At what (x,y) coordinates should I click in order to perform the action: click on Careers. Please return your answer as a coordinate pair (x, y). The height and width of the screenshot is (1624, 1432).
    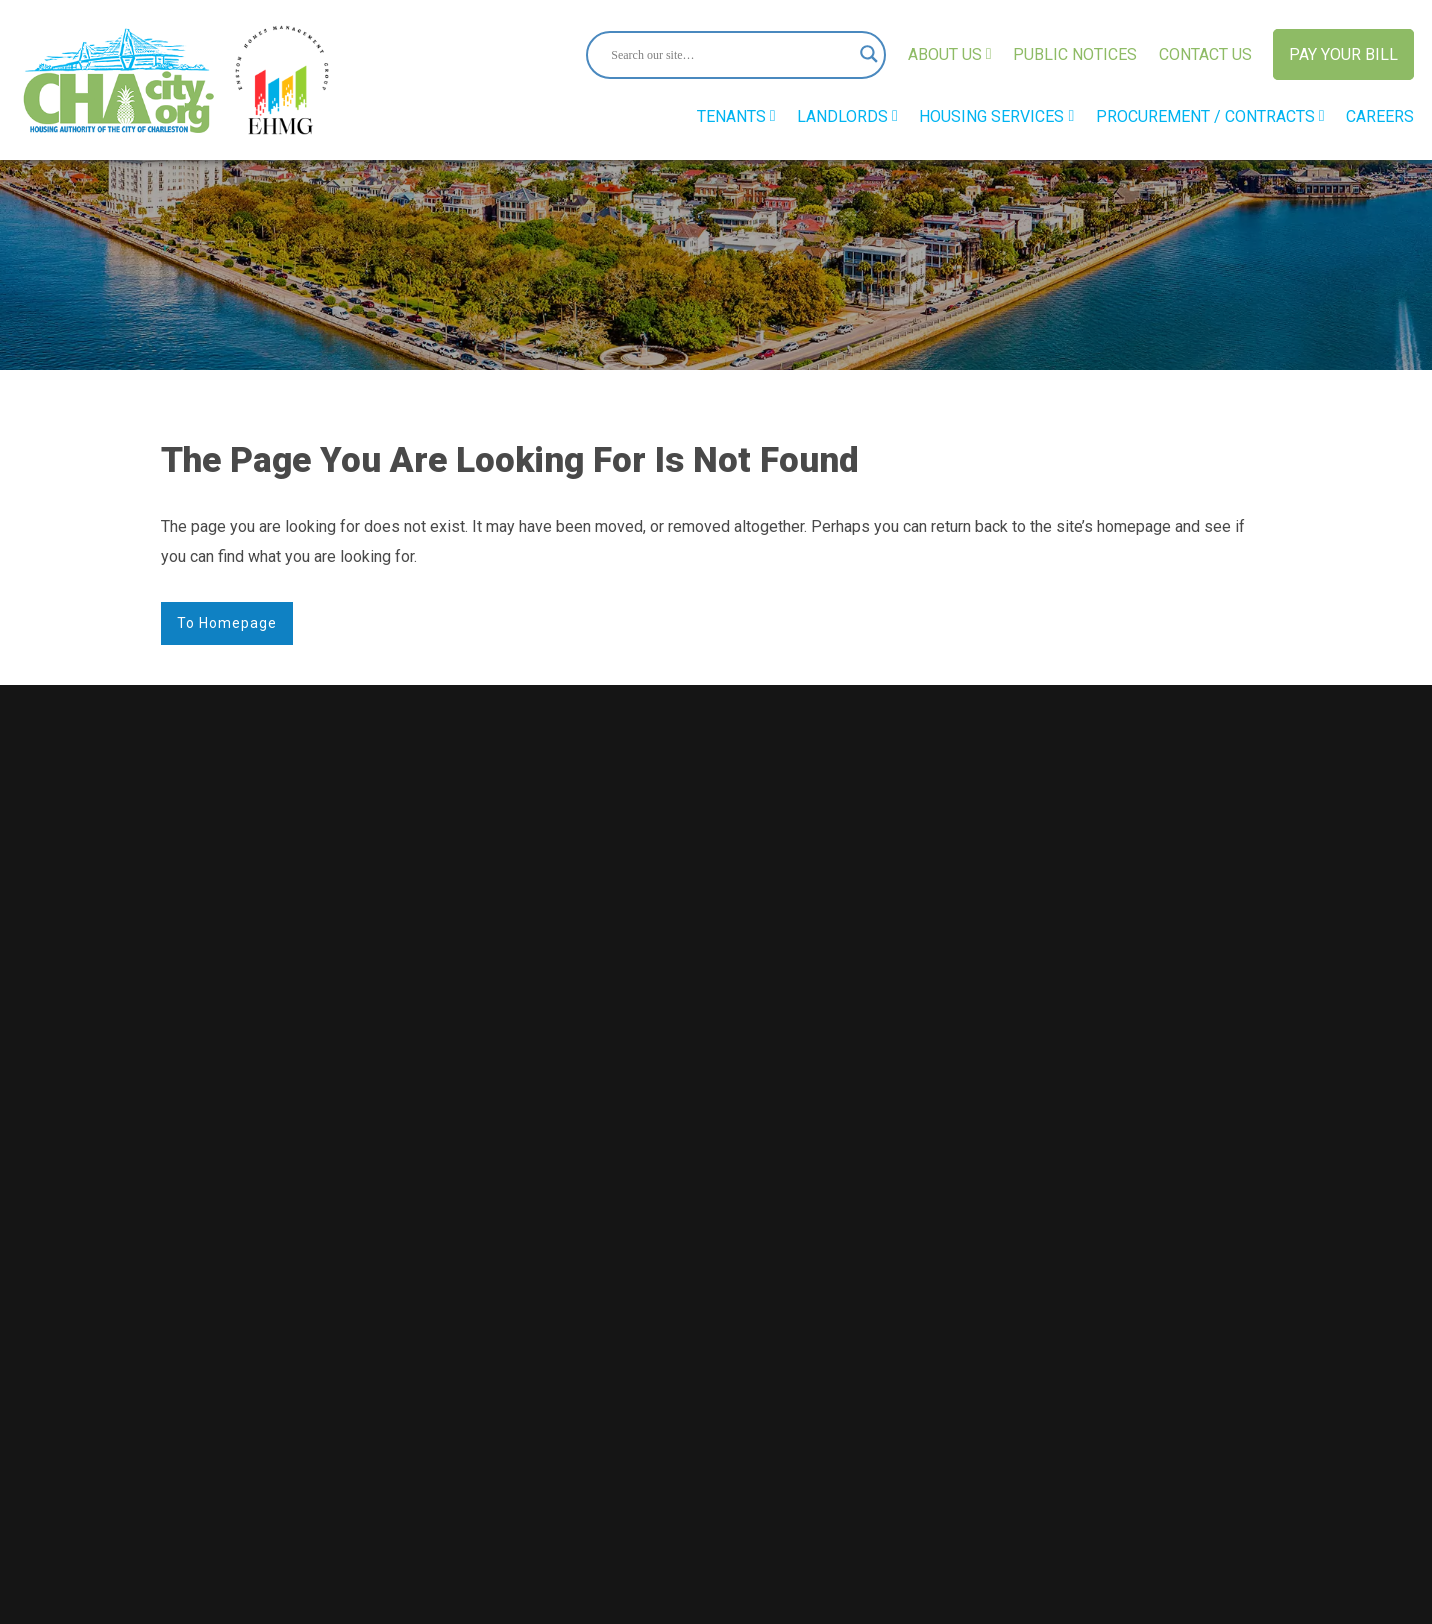
    Looking at the image, I should click on (1380, 116).